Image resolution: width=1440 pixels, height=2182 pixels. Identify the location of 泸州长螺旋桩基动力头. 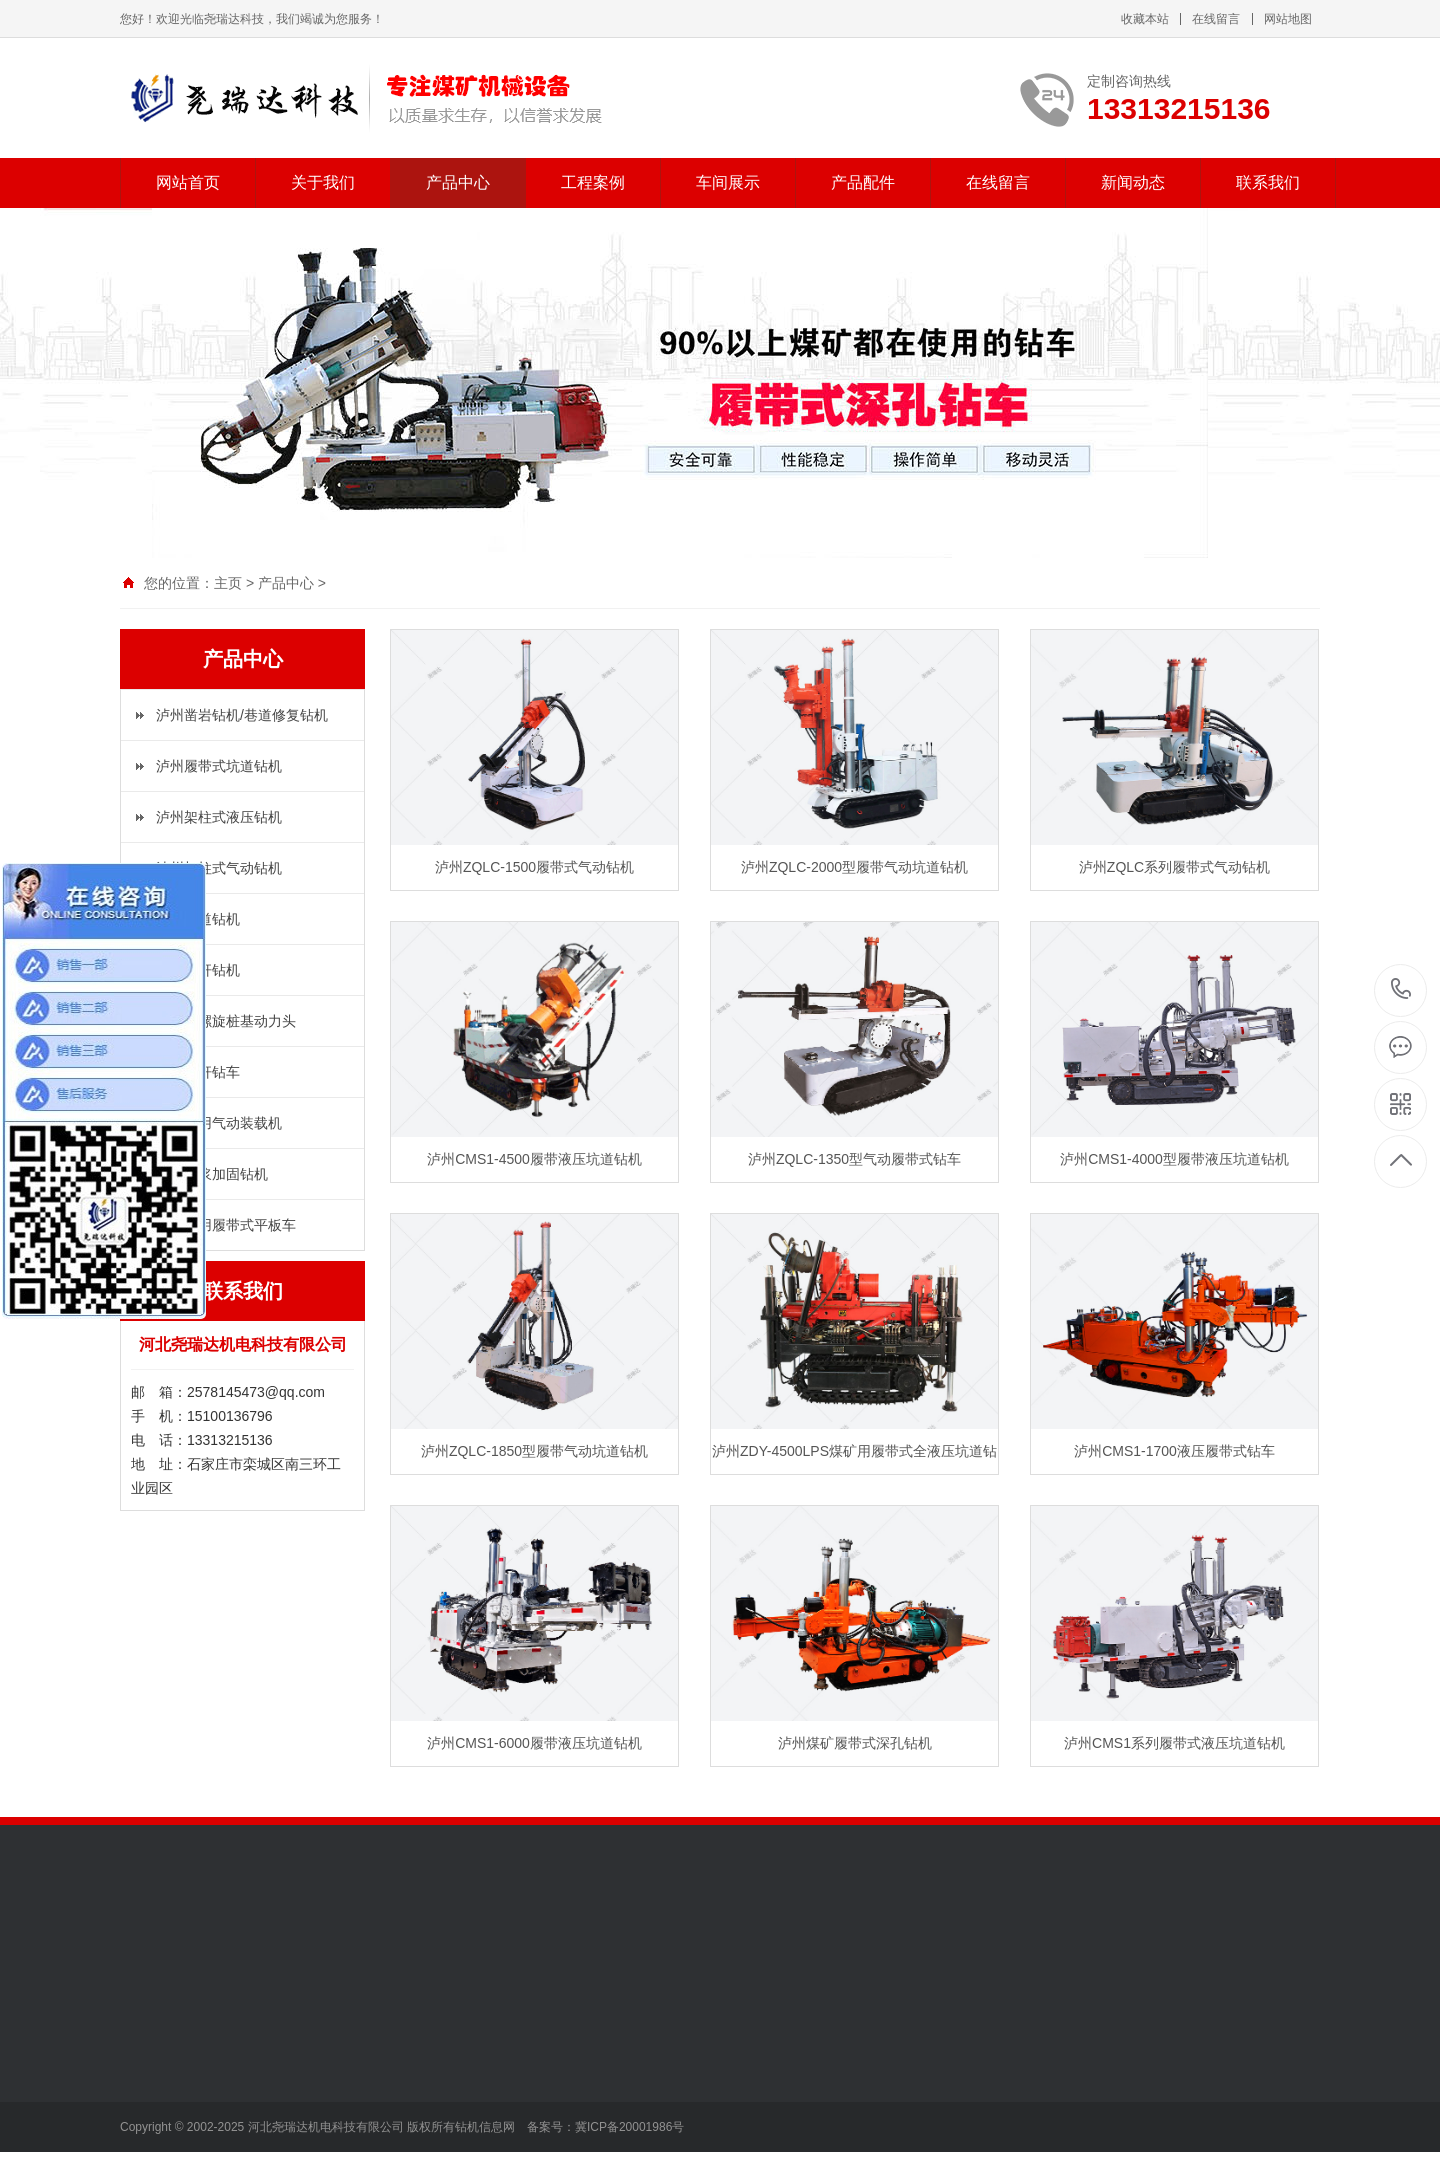
(226, 1021).